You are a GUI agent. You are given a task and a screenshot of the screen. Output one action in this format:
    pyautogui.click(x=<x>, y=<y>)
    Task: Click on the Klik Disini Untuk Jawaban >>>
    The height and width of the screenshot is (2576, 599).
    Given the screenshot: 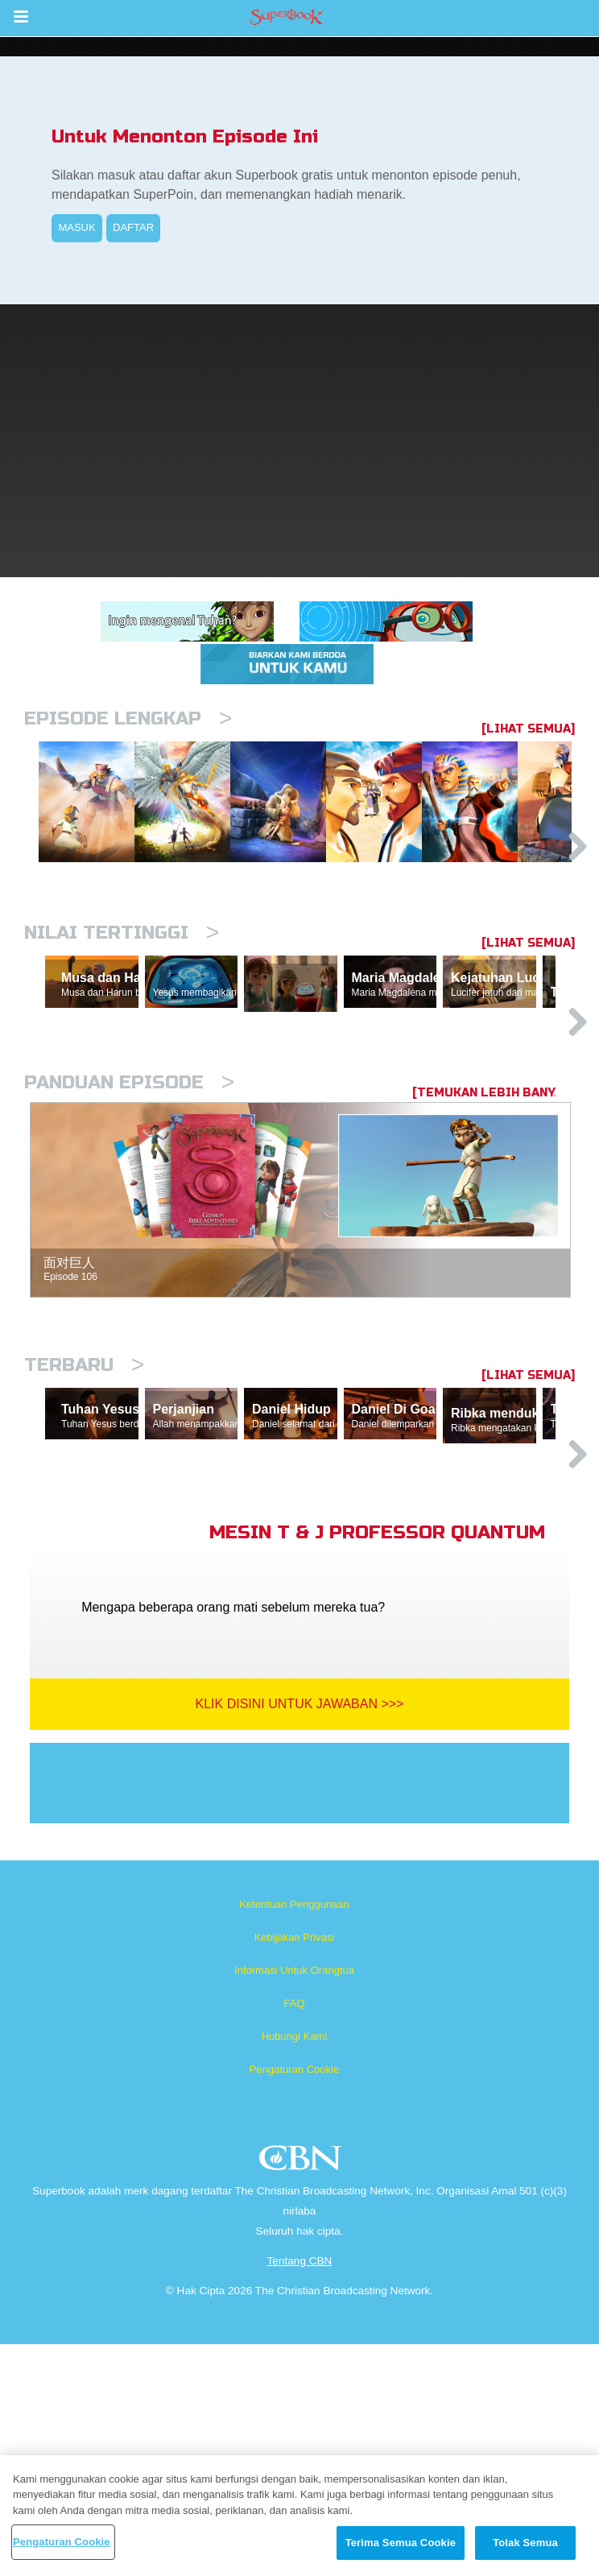 What is the action you would take?
    pyautogui.click(x=300, y=1935)
    